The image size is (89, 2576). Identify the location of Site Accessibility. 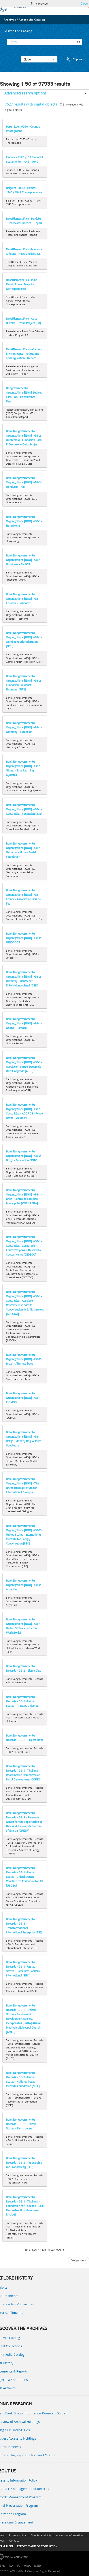
(41, 2535).